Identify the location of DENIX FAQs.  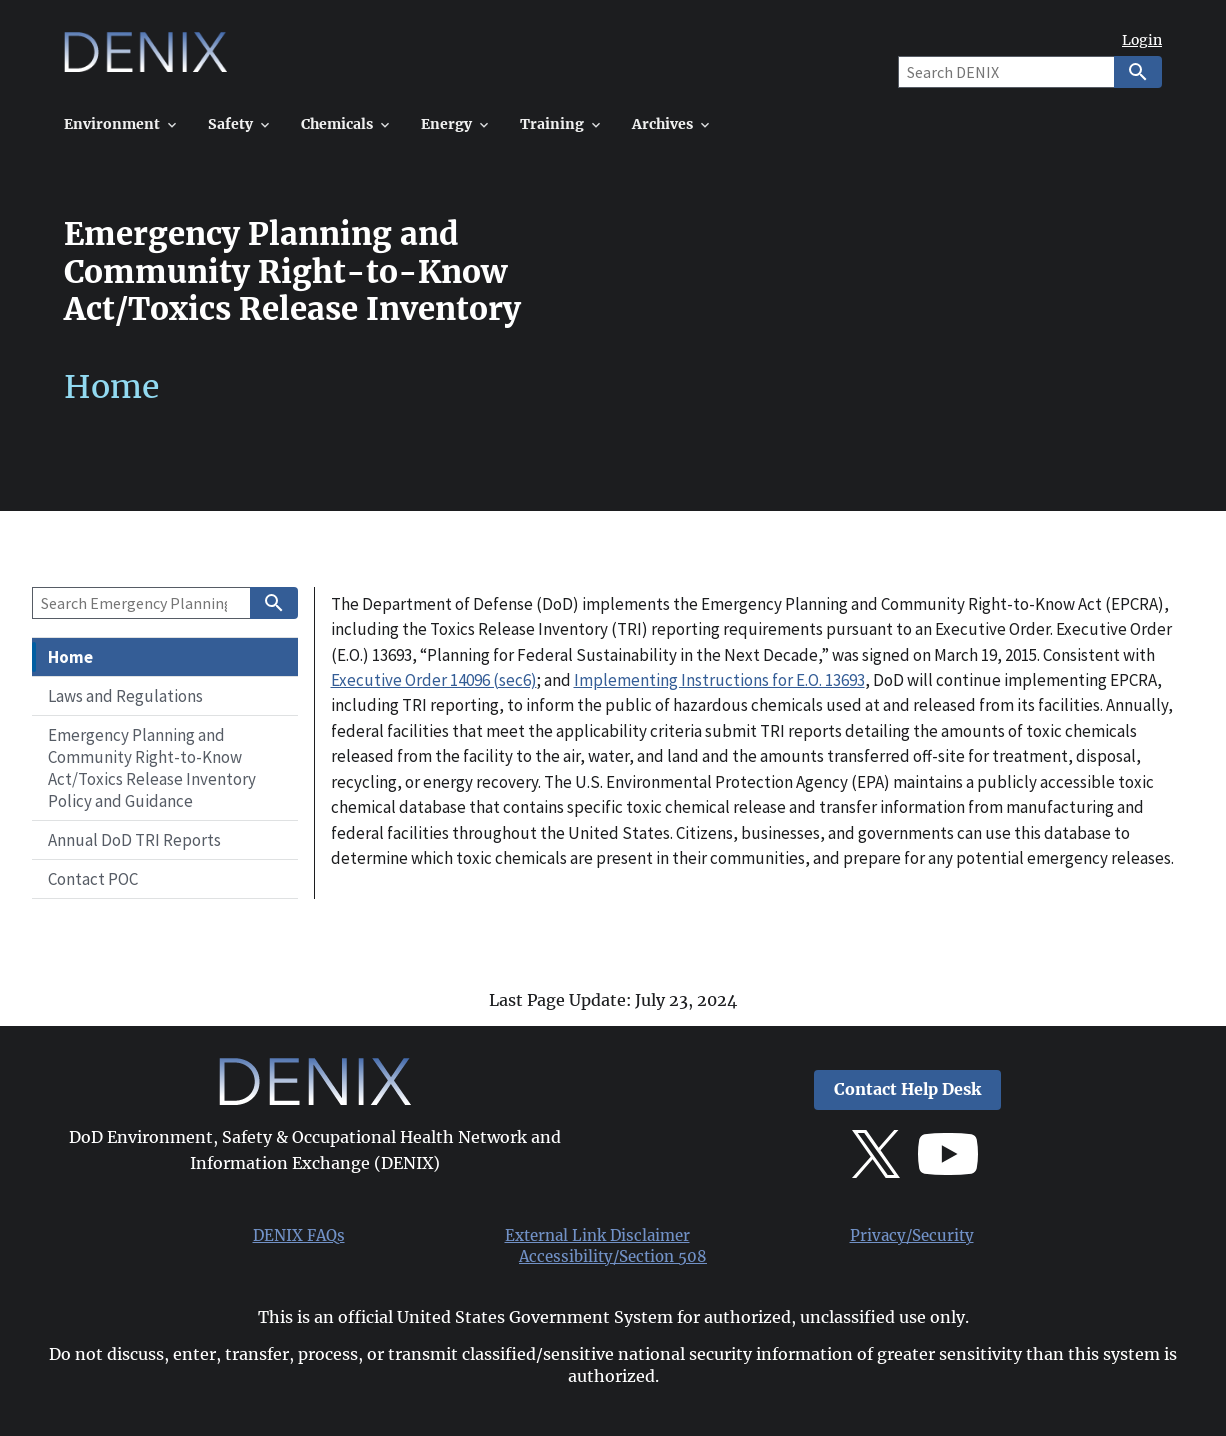
(299, 1236).